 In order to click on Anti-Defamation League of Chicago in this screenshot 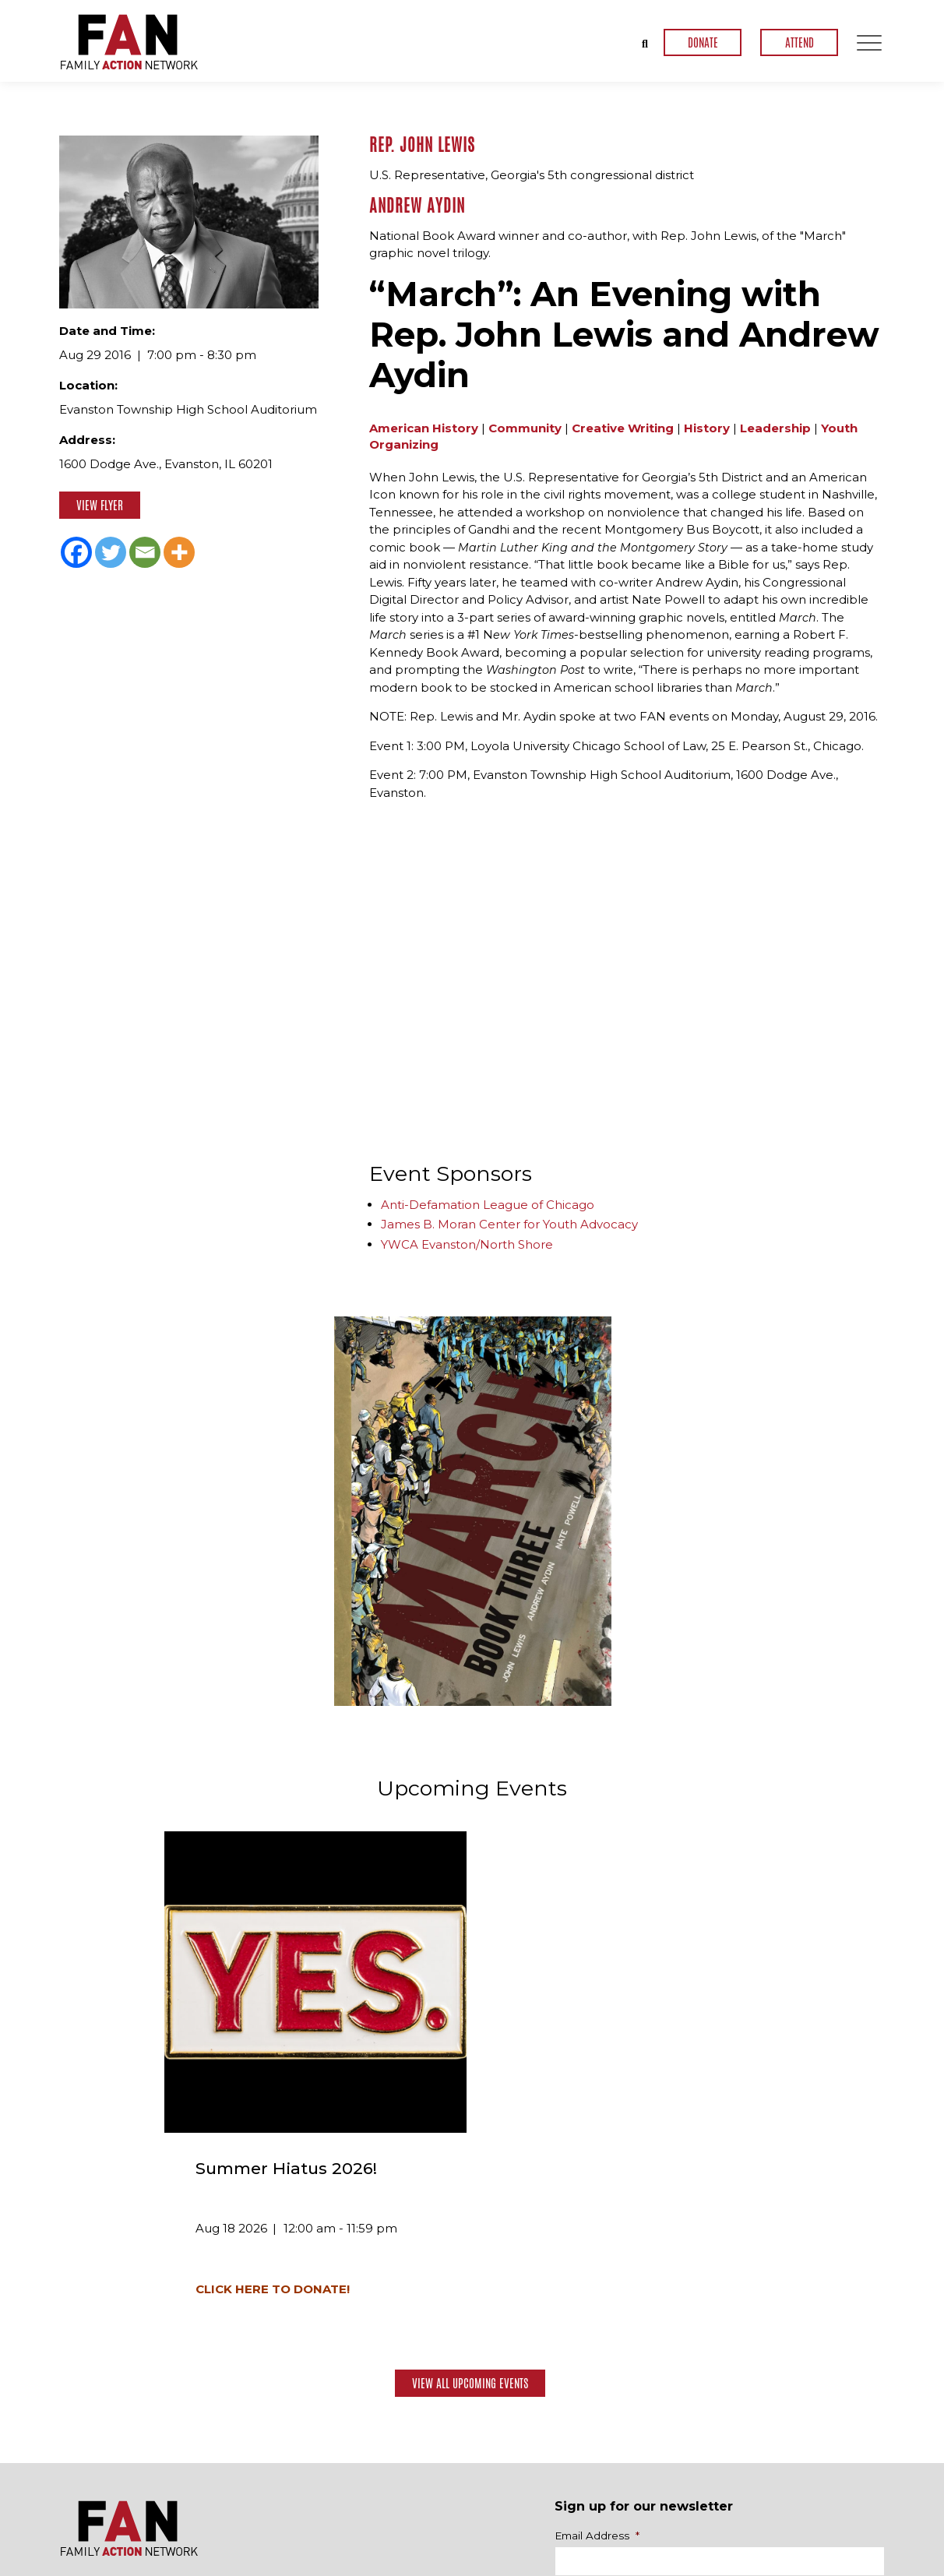, I will do `click(487, 1203)`.